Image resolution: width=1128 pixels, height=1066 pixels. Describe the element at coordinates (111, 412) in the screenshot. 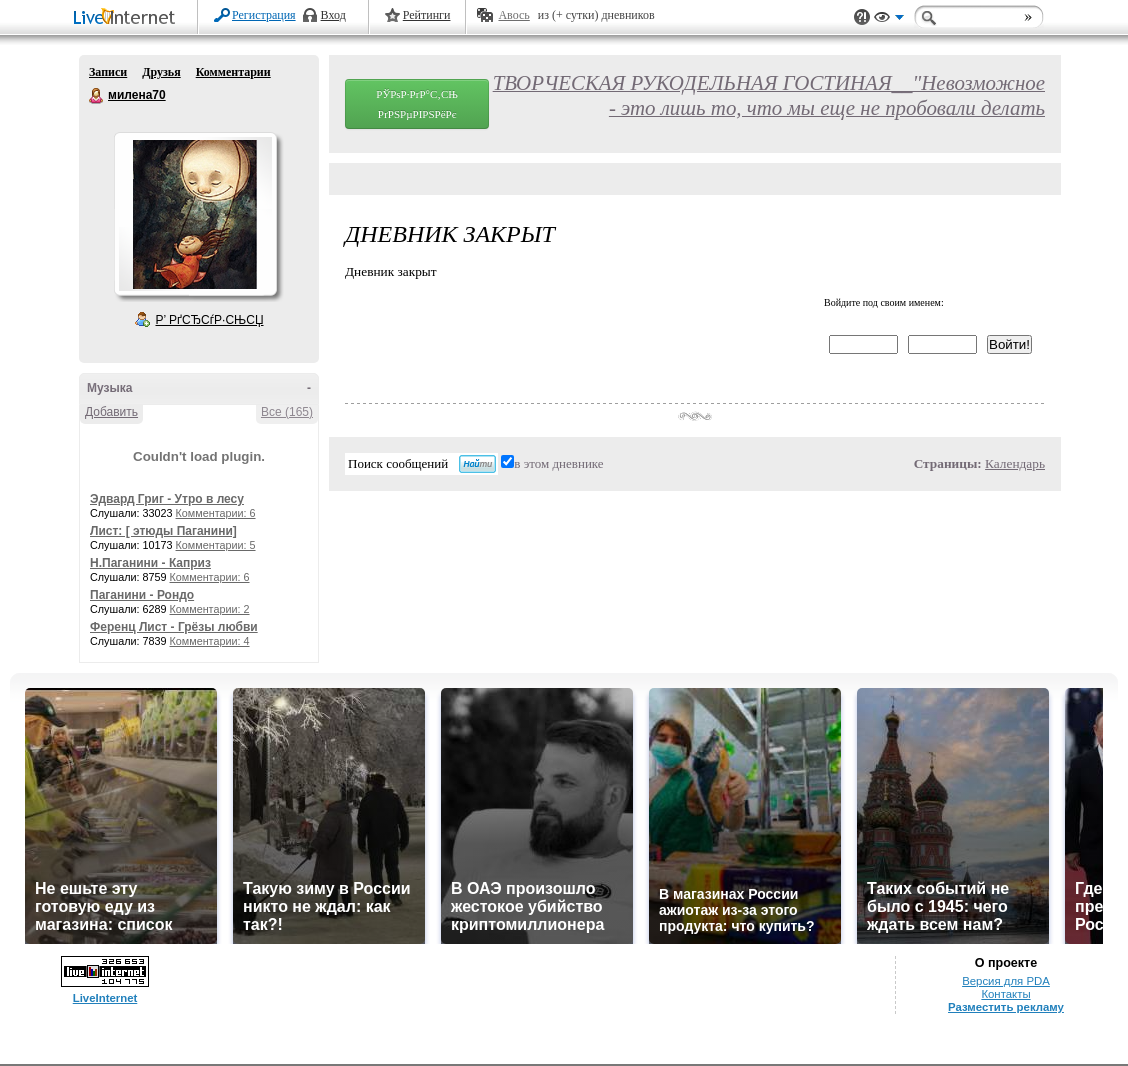

I see `Добавить` at that location.